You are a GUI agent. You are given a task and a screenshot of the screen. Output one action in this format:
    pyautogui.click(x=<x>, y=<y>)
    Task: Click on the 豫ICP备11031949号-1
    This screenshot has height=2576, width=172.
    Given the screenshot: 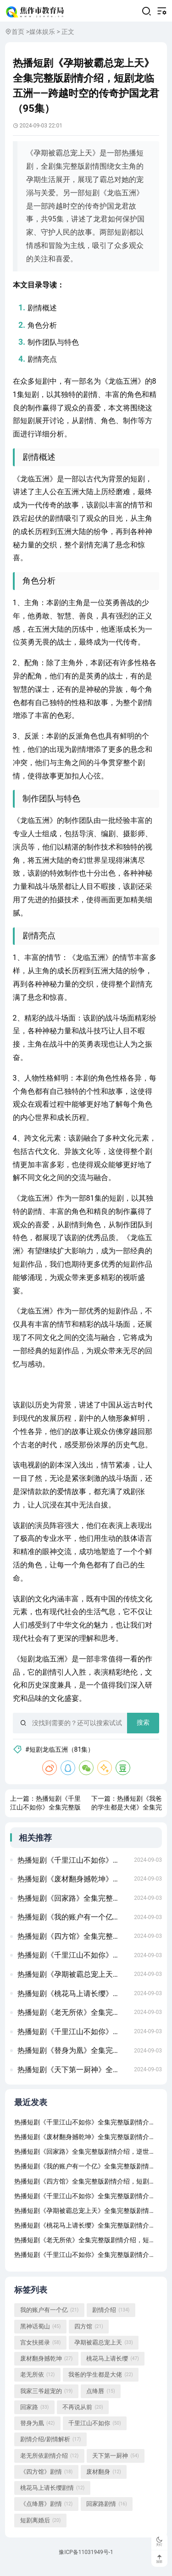 What is the action you would take?
    pyautogui.click(x=86, y=2561)
    